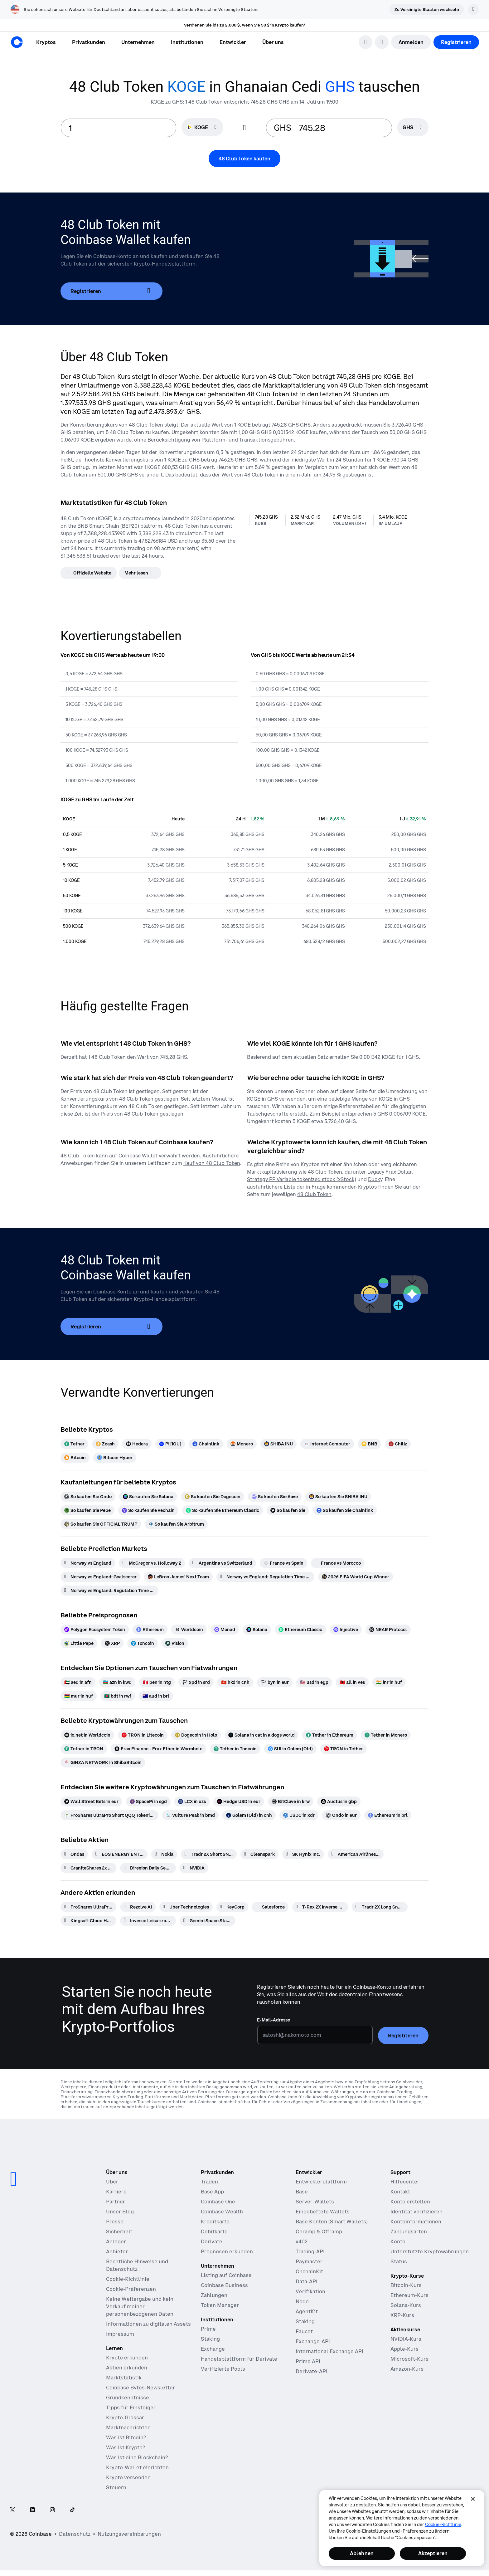 The image size is (489, 2576). Describe the element at coordinates (398, 2261) in the screenshot. I see `Status [Überprüfen Sie den Betriebsstatus der Coinbase-Dienste]` at that location.